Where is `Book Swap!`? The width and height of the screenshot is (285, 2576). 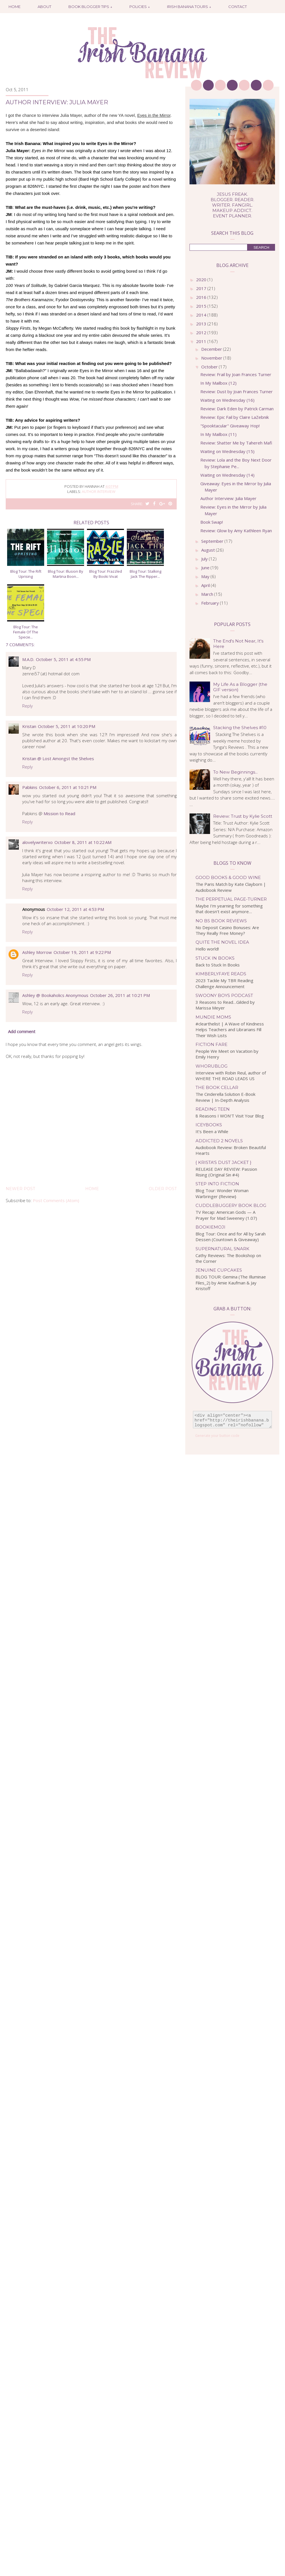 Book Swap! is located at coordinates (211, 522).